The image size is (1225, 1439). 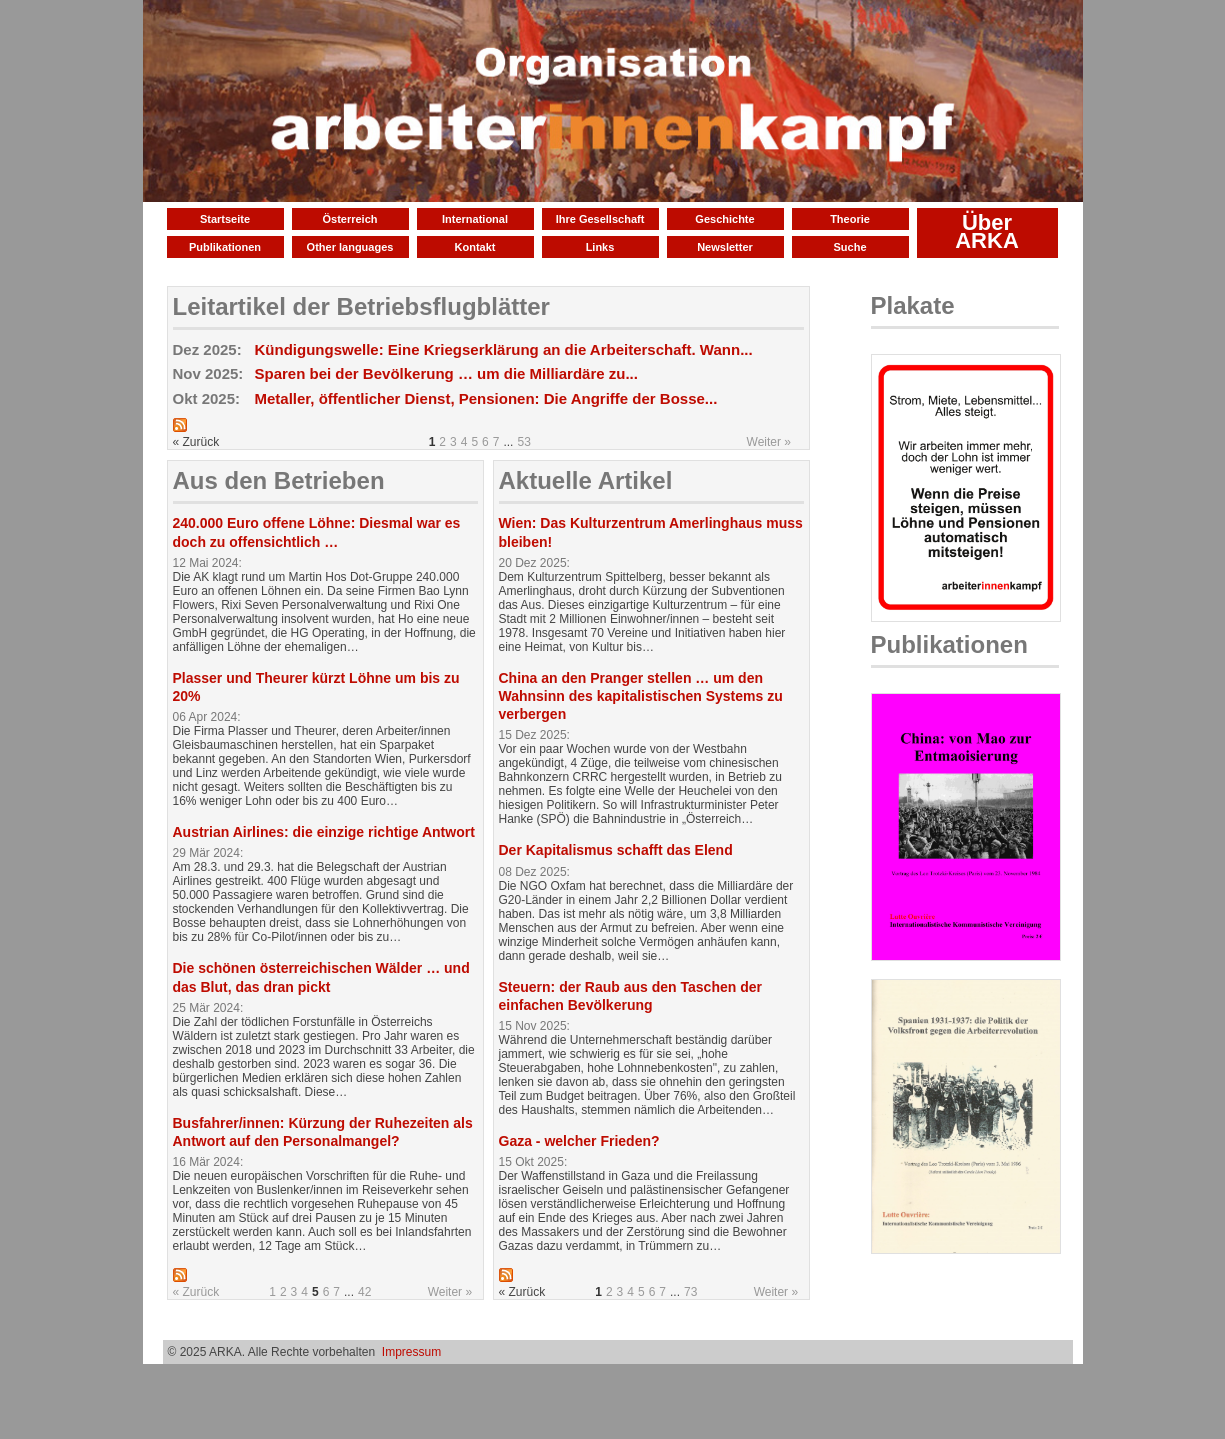 I want to click on Gaza - welcher Frieden?, so click(x=579, y=1141).